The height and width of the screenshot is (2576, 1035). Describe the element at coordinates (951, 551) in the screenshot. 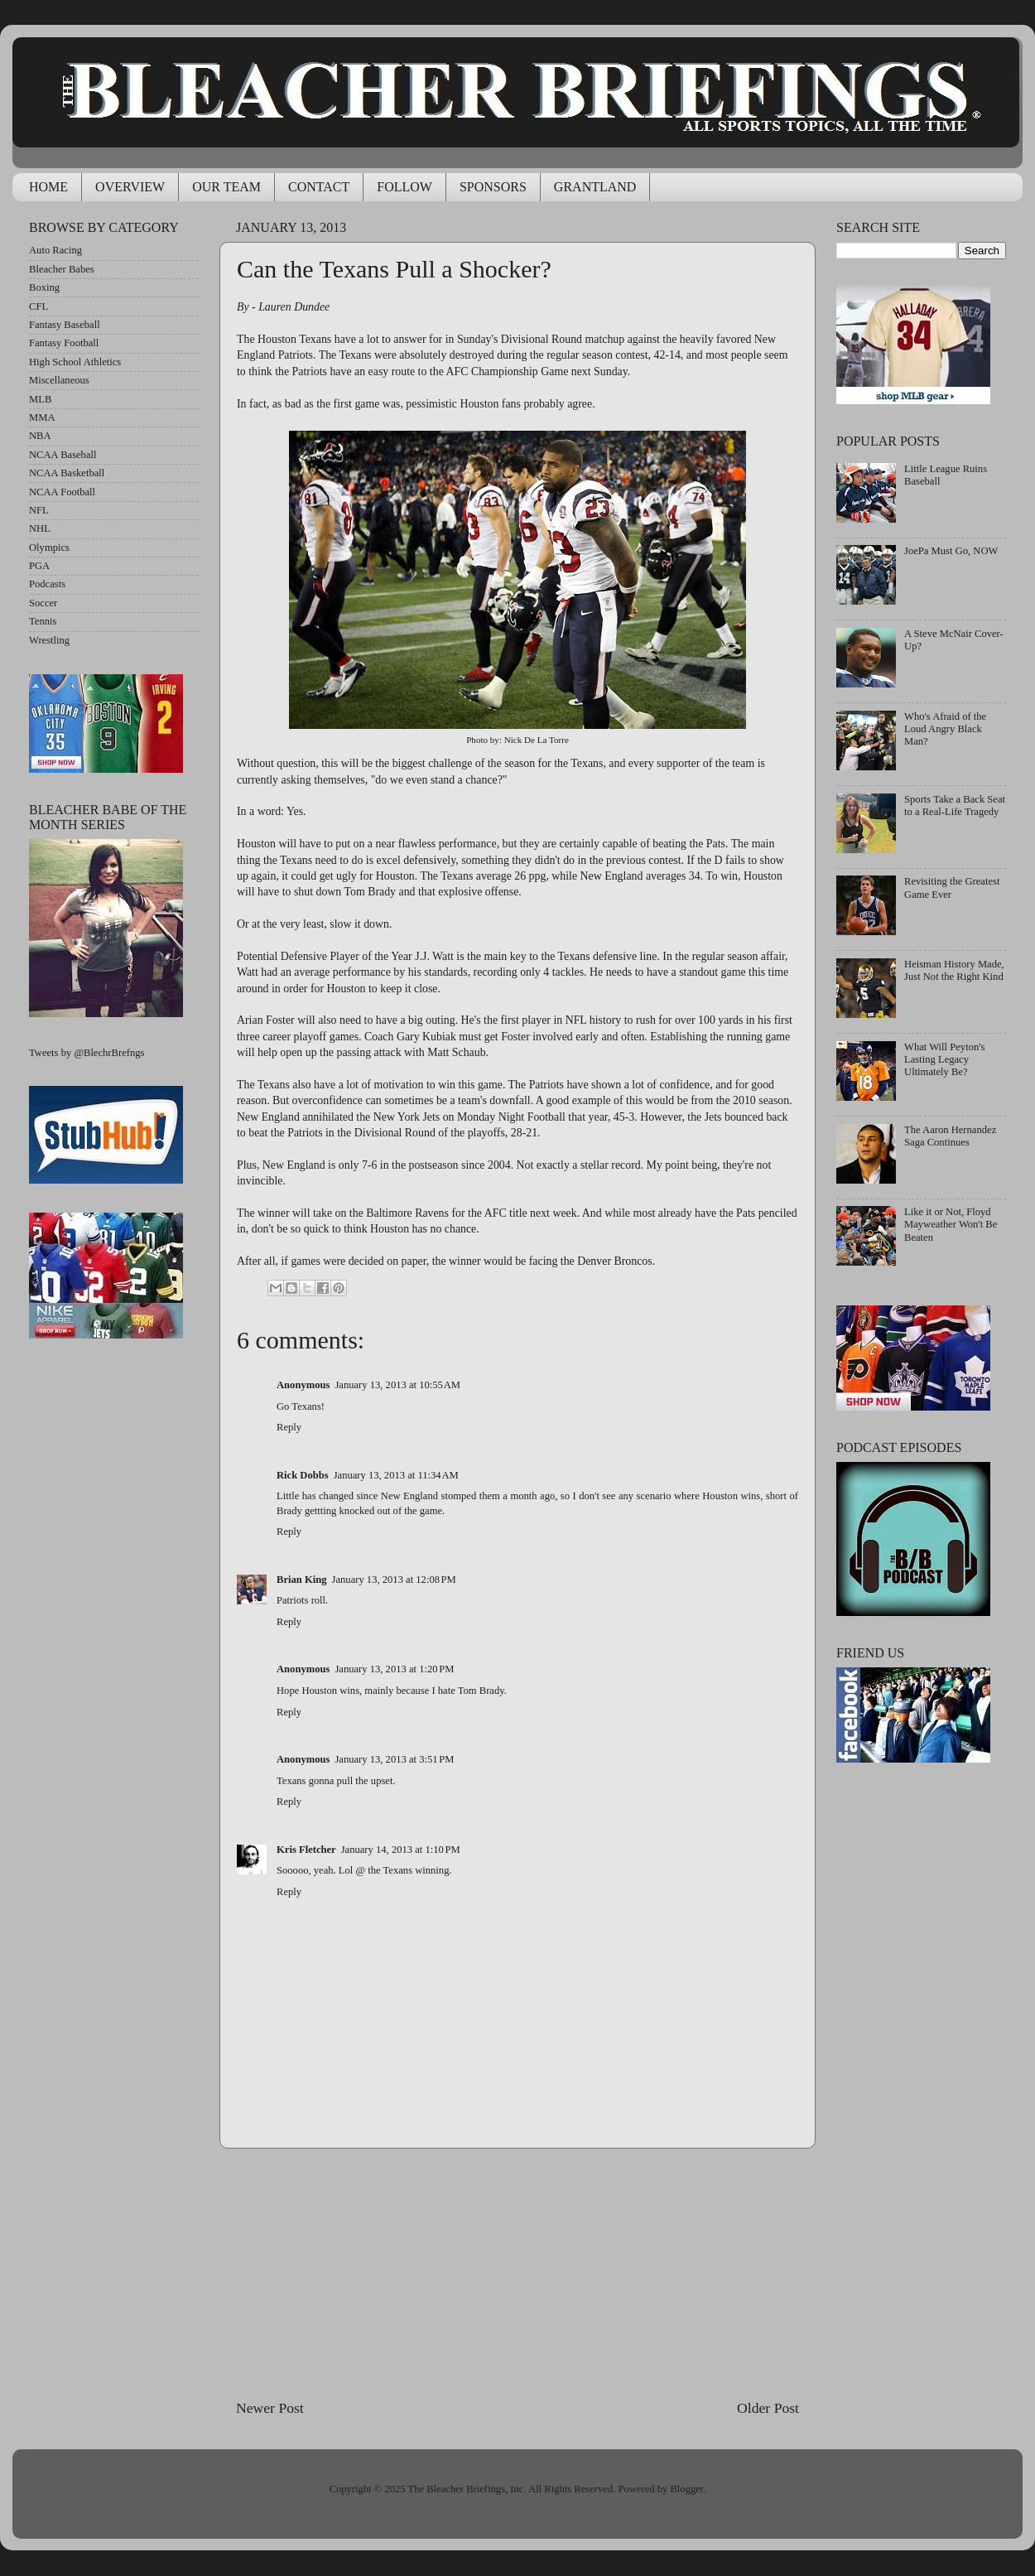

I see `JoePa Must Go, NOW` at that location.